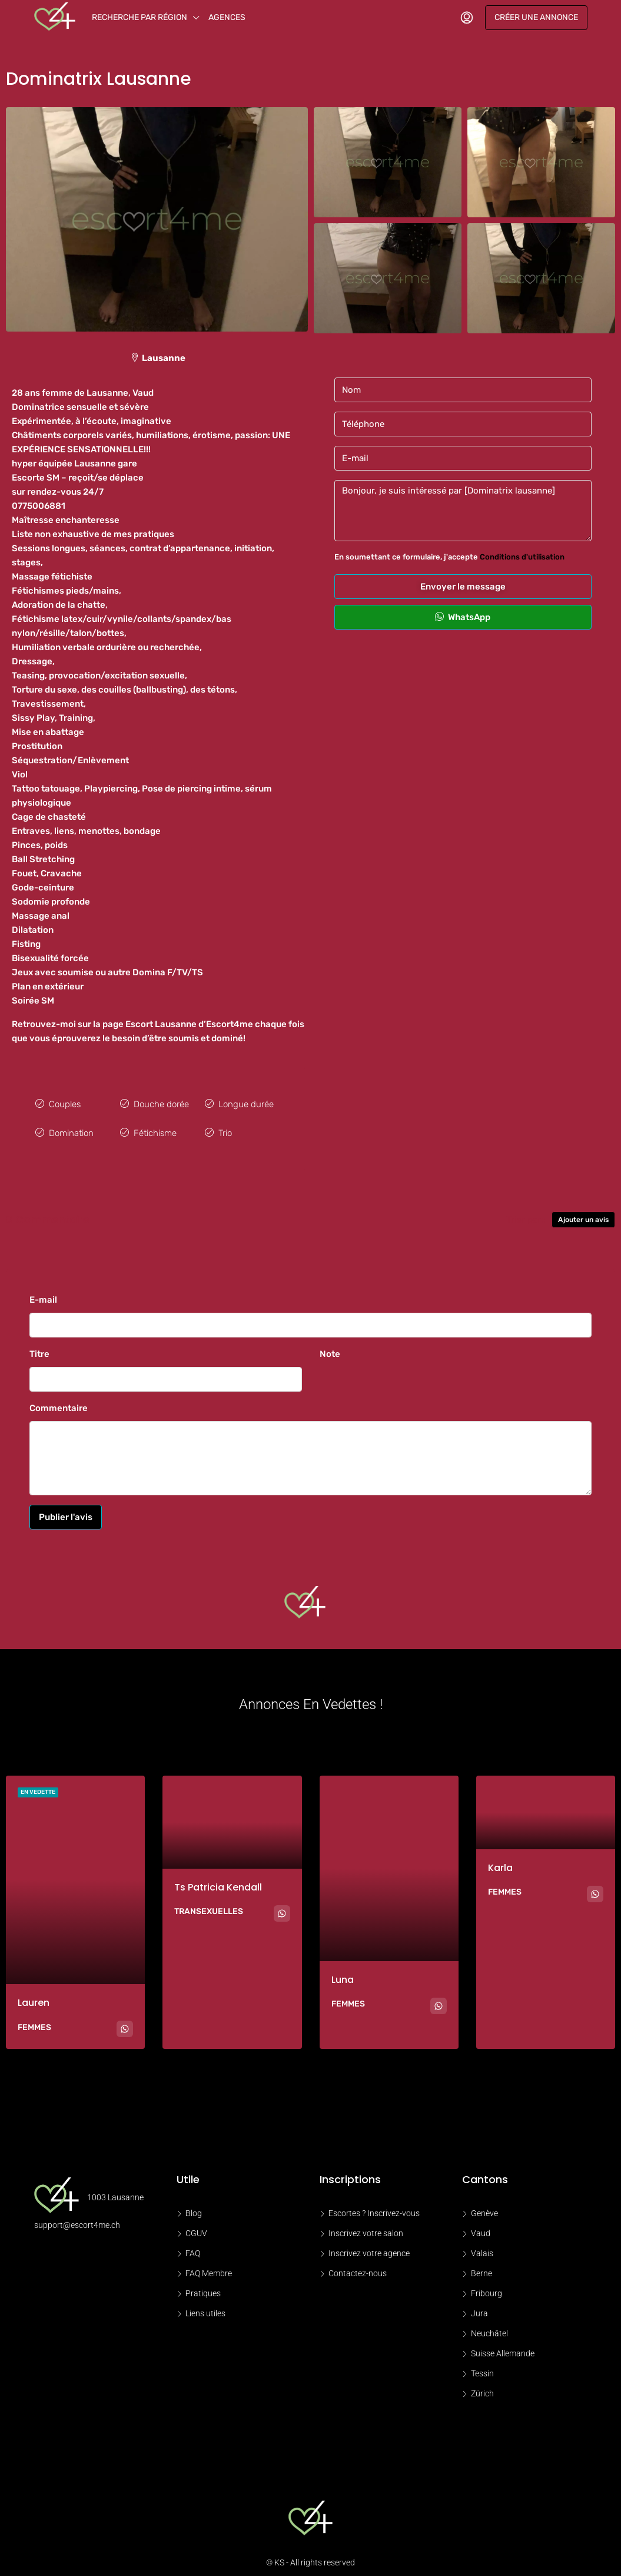  Describe the element at coordinates (203, 2288) in the screenshot. I see `Pratiques` at that location.